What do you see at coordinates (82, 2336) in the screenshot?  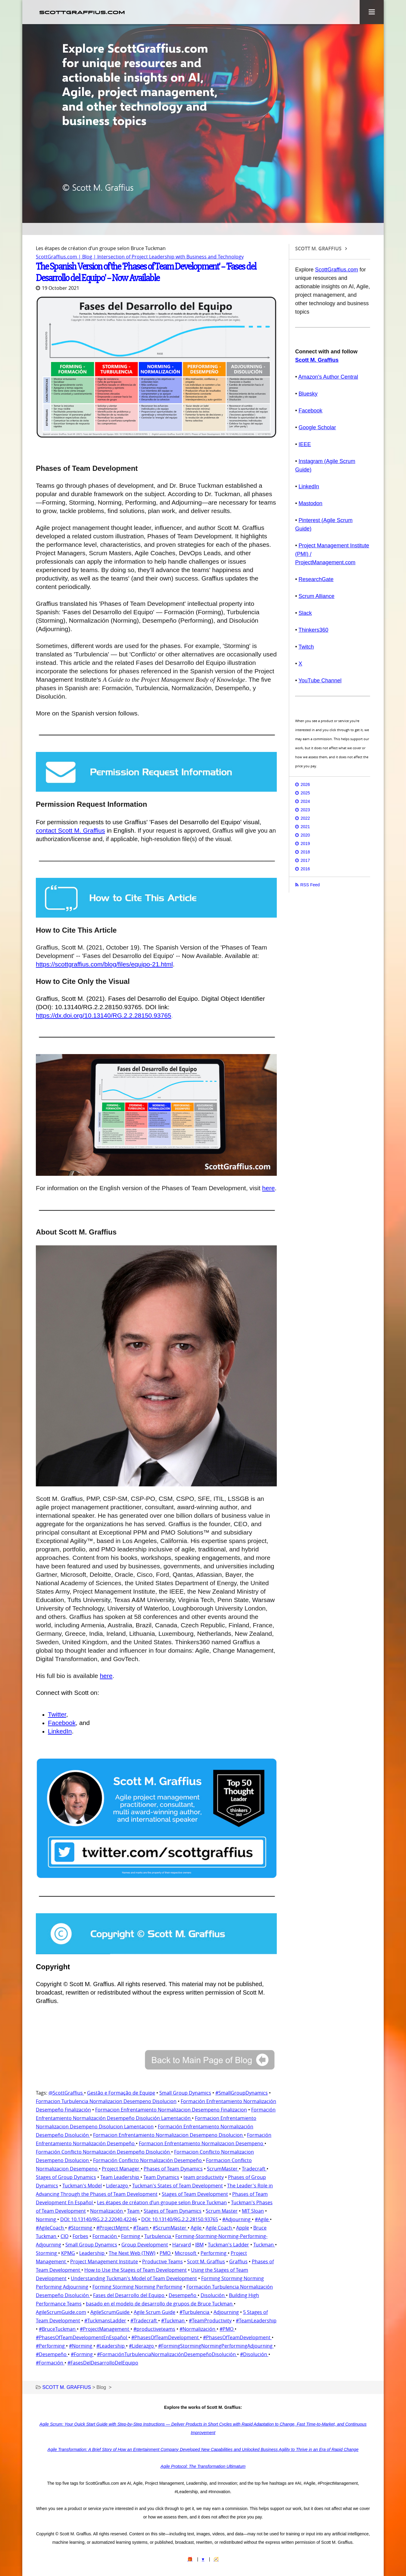 I see `#PhasesOfTeamDevelopmentEnEspañol` at bounding box center [82, 2336].